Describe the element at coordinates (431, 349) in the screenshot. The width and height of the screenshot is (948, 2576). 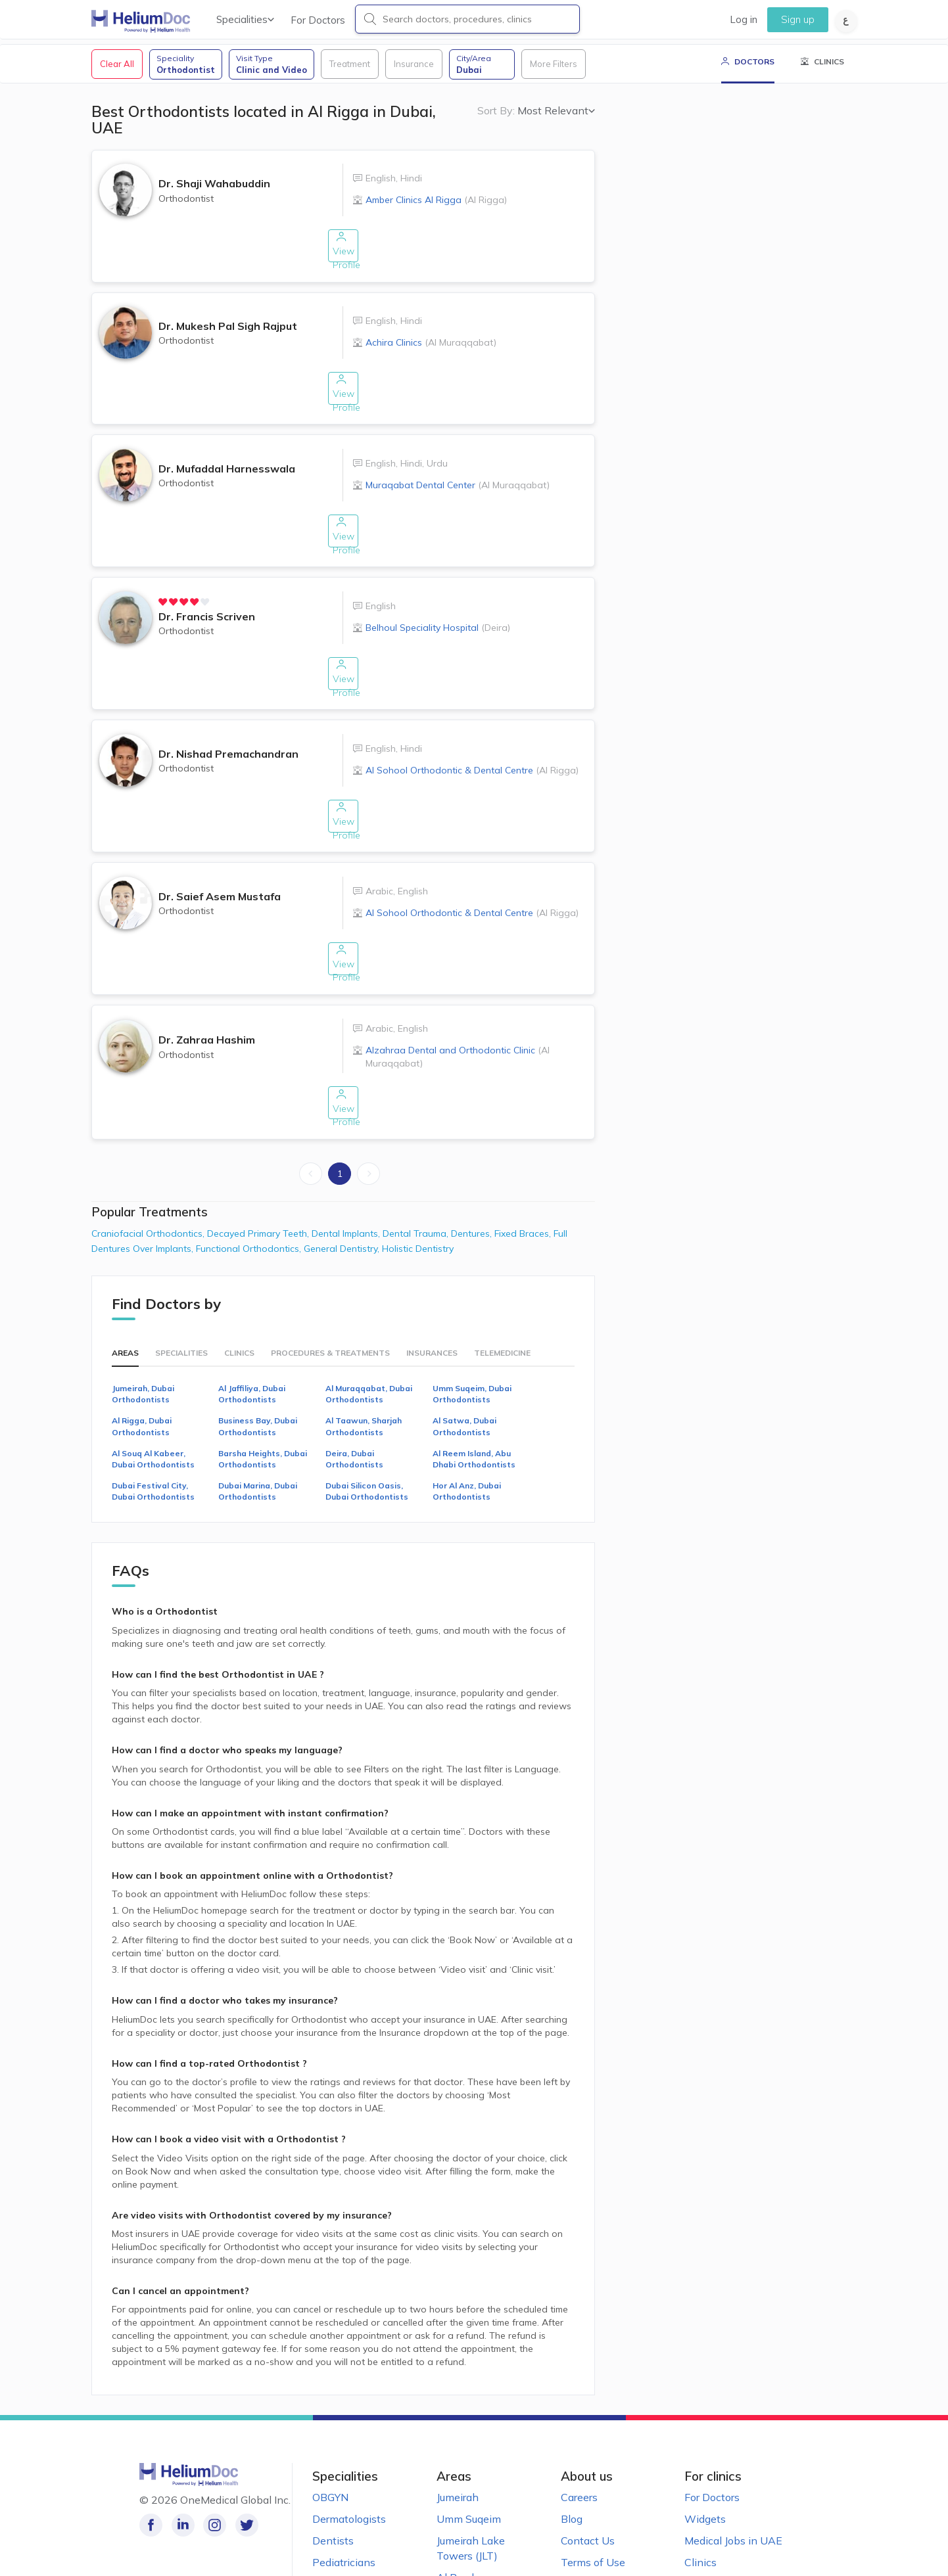
I see `Achira Clinics` at that location.